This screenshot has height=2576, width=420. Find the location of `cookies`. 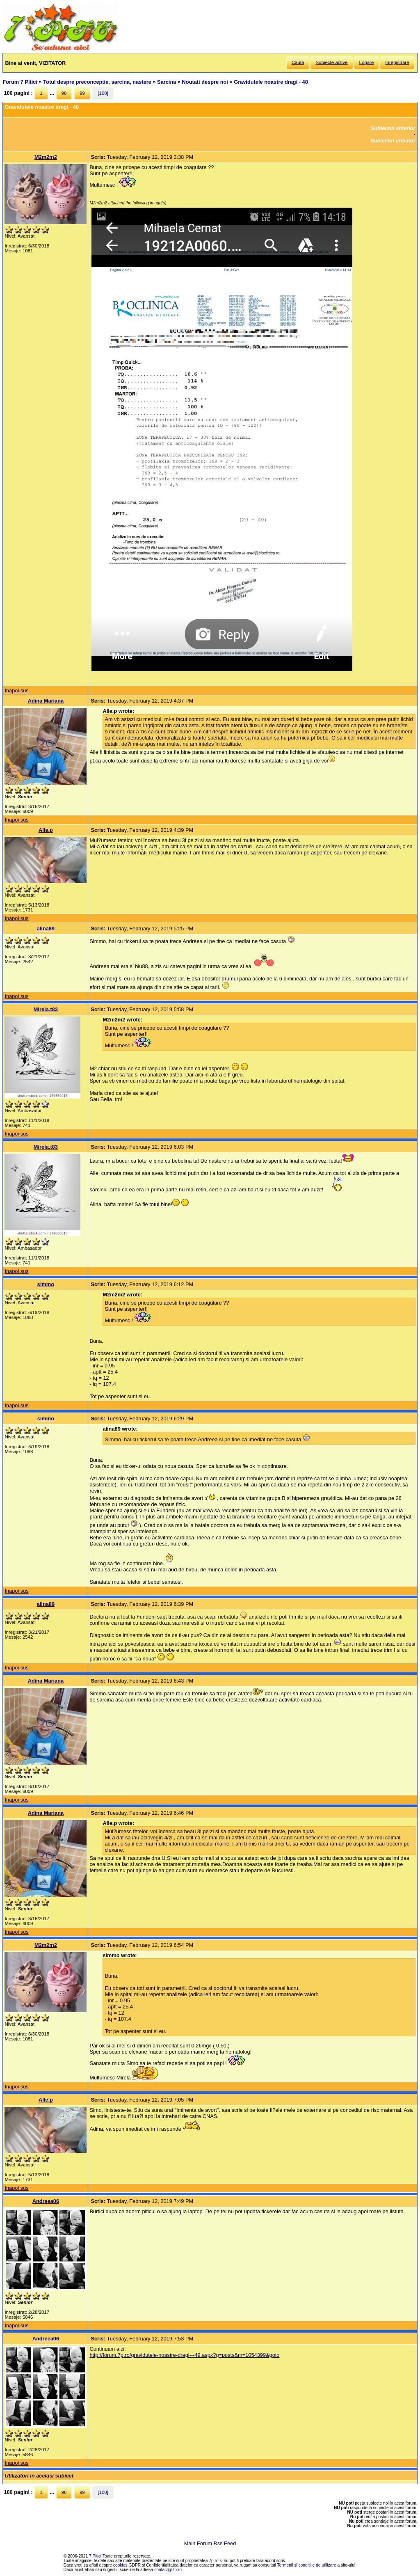

cookies is located at coordinates (120, 2565).